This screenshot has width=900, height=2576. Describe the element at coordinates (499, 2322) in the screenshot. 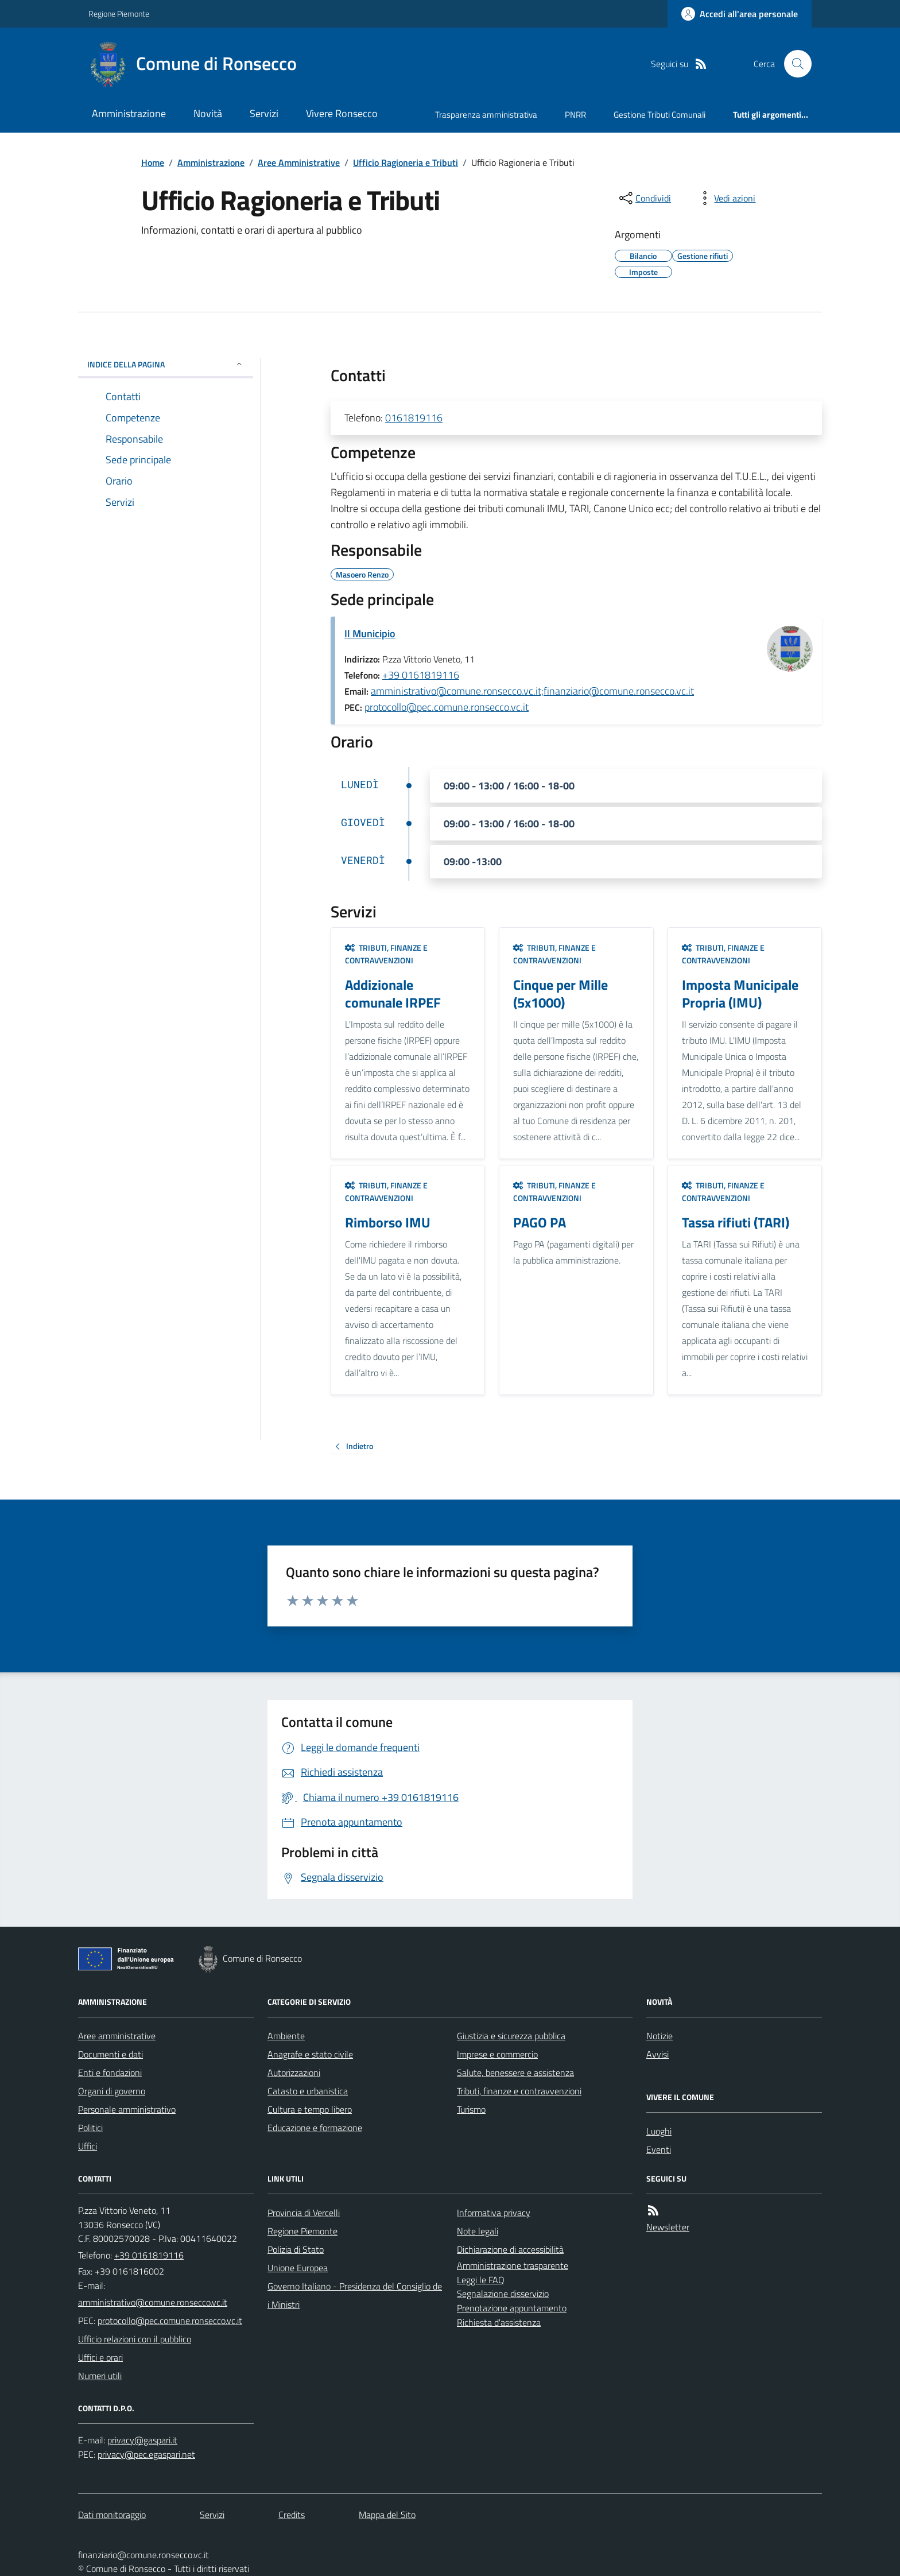

I see `Richiesta d'assistenza` at that location.